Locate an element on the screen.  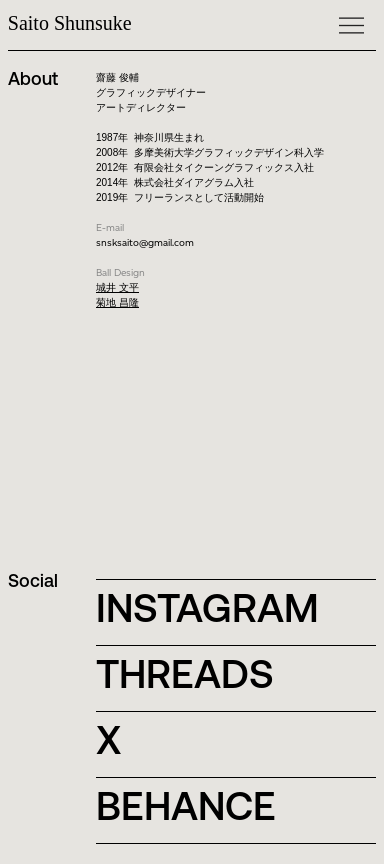
[Saito Shunsuke] is located at coordinates (106, 23).